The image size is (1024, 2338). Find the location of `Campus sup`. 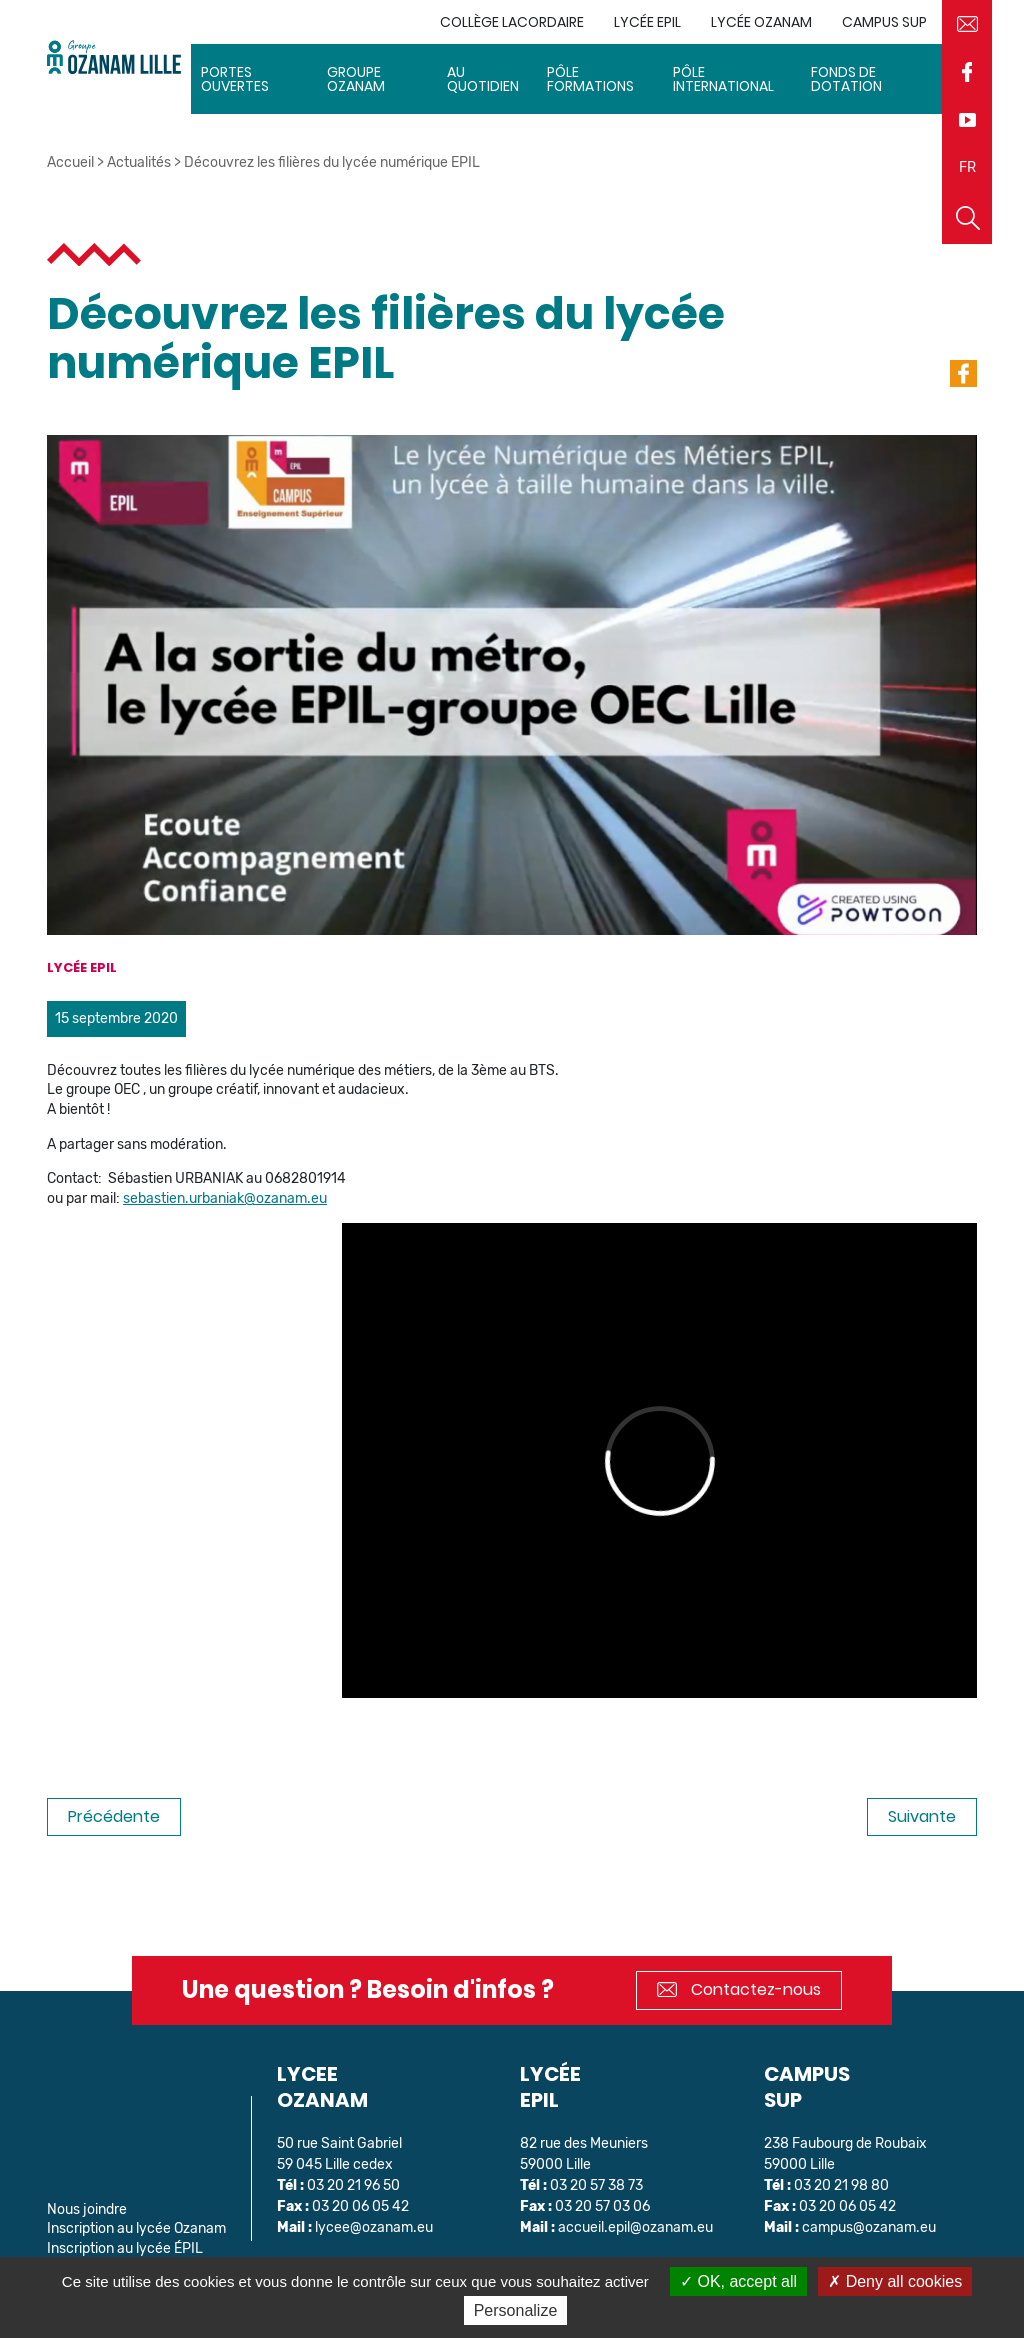

Campus sup is located at coordinates (884, 22).